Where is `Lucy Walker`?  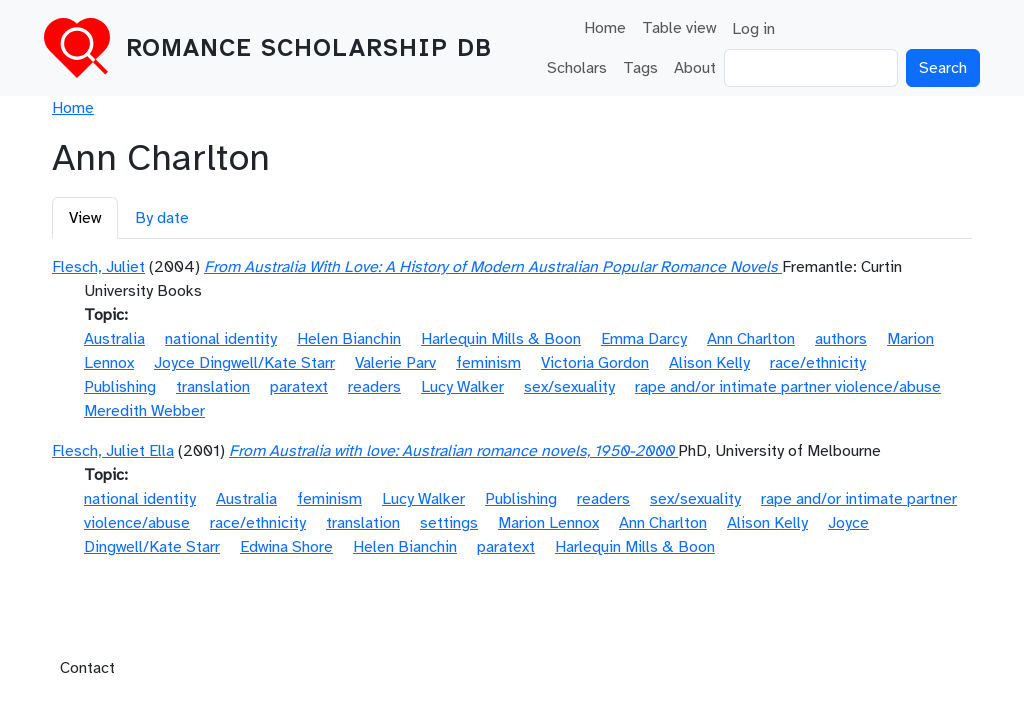
Lucy Walker is located at coordinates (462, 387).